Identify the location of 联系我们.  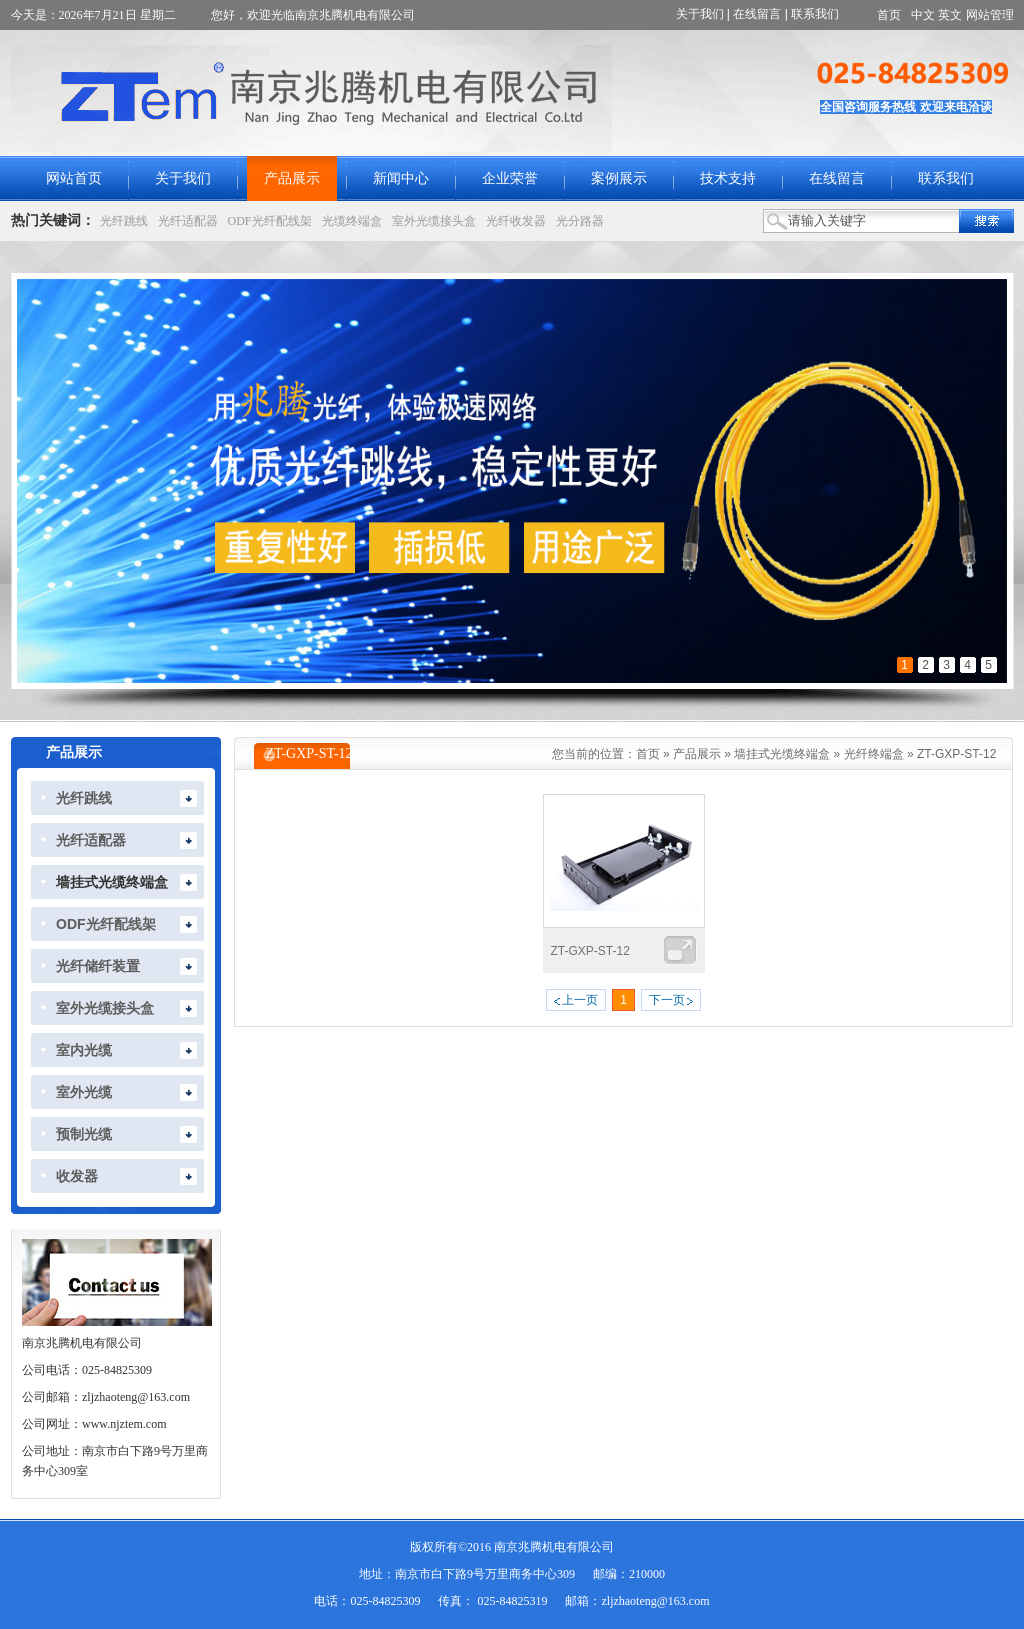
(815, 14).